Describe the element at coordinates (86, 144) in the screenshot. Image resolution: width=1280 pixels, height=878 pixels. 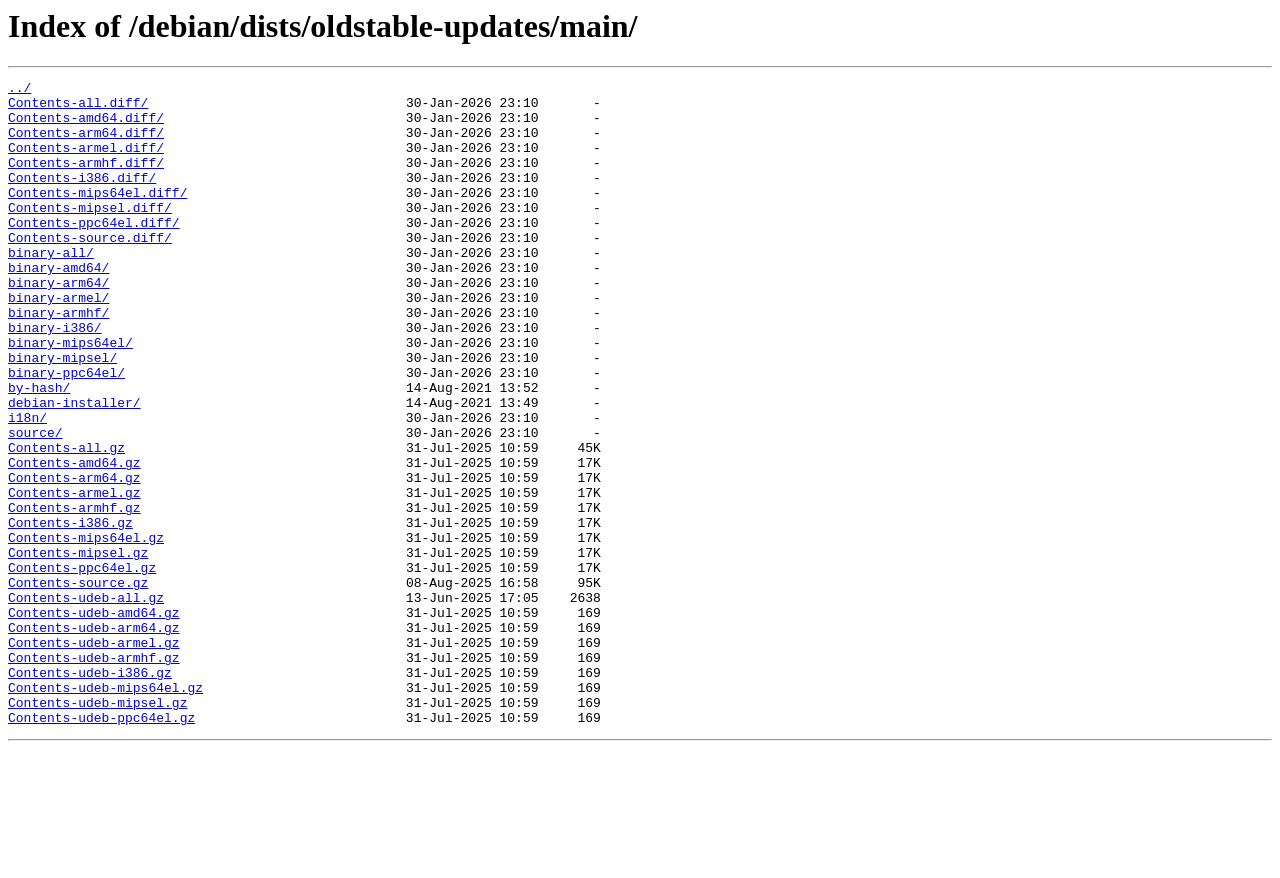
I see `Contents-arm64.diff/` at that location.